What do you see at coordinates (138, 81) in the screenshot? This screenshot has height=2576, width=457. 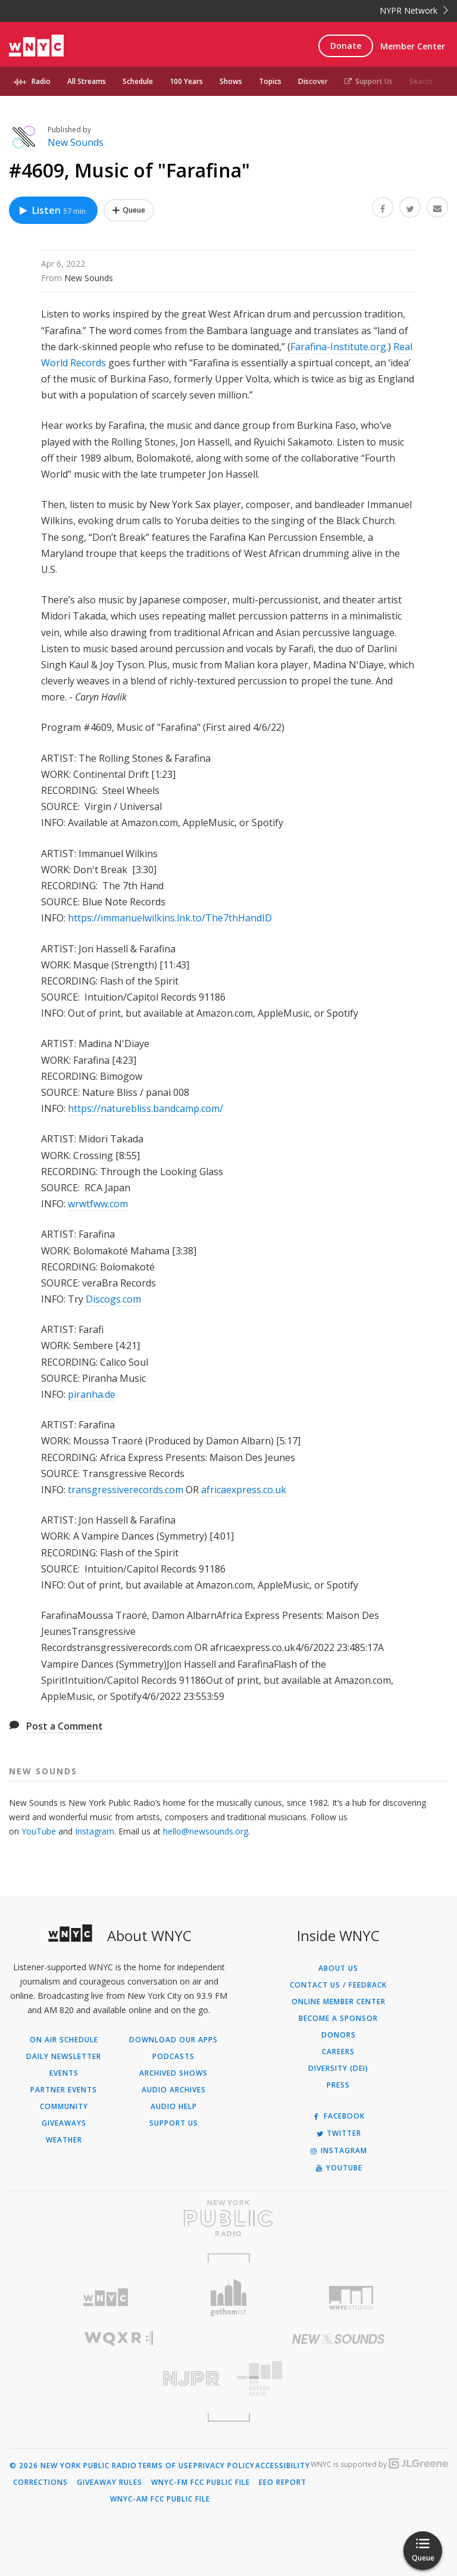 I see `Schedule` at bounding box center [138, 81].